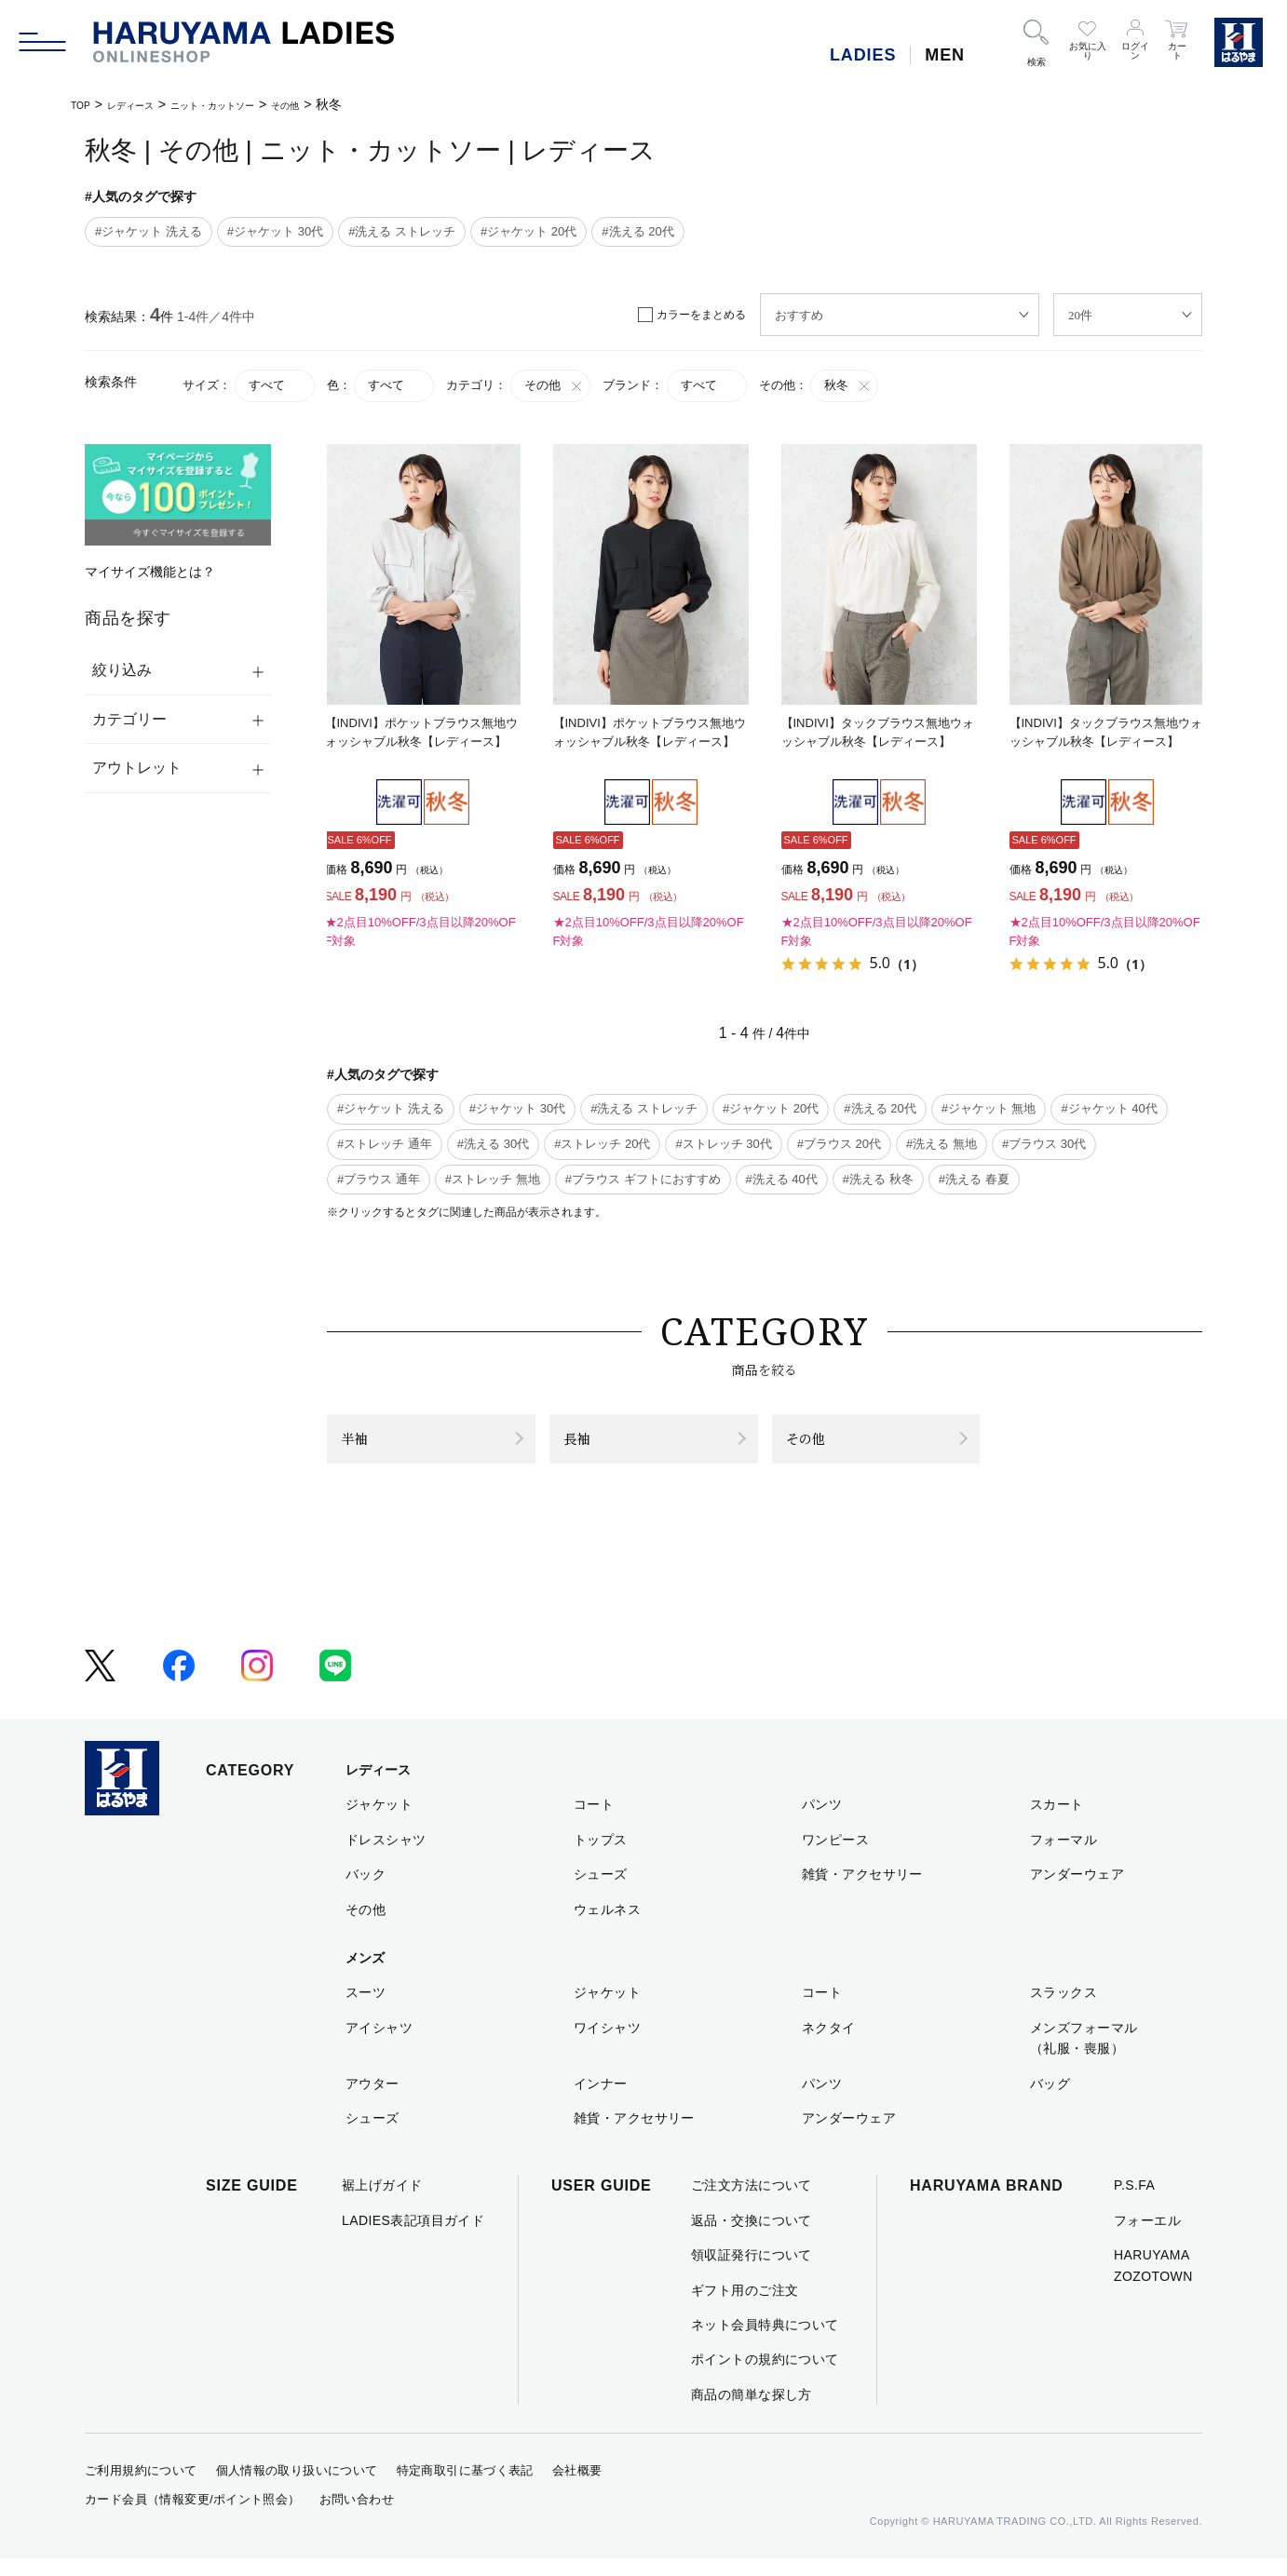 Image resolution: width=1287 pixels, height=2576 pixels. I want to click on フォーエル, so click(1147, 2238).